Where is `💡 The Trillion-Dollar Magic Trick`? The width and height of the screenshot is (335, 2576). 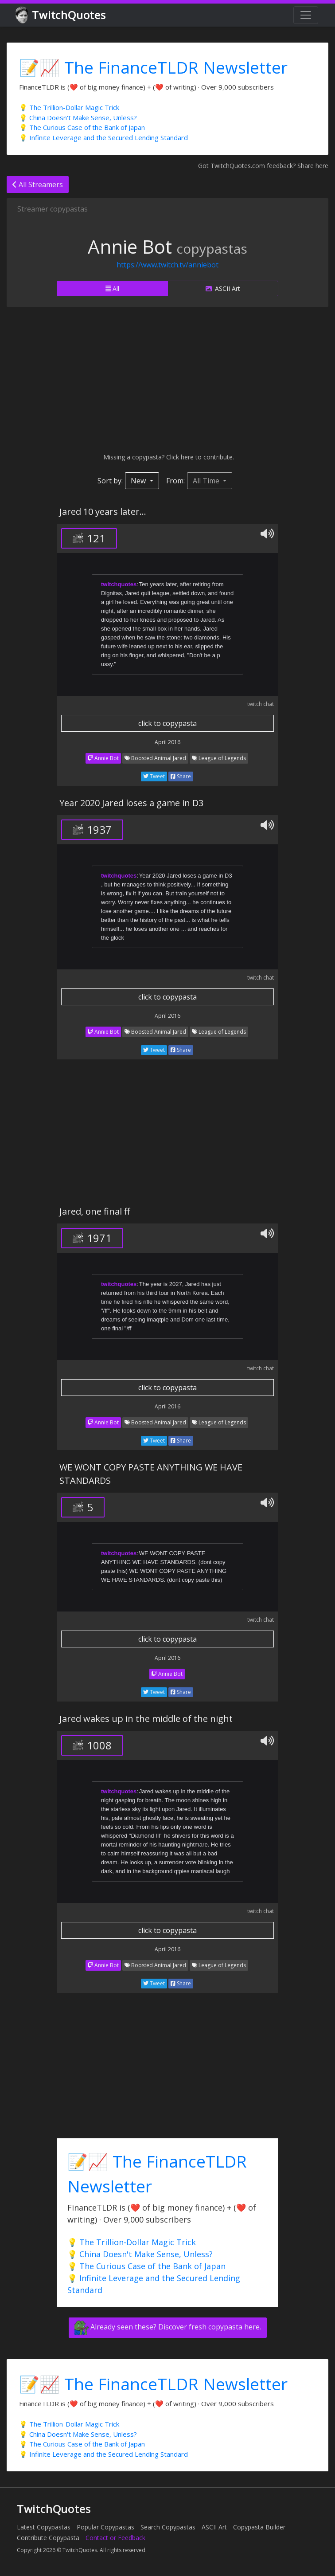
💡 The Trillion-Dollar Magic Trick is located at coordinates (69, 107).